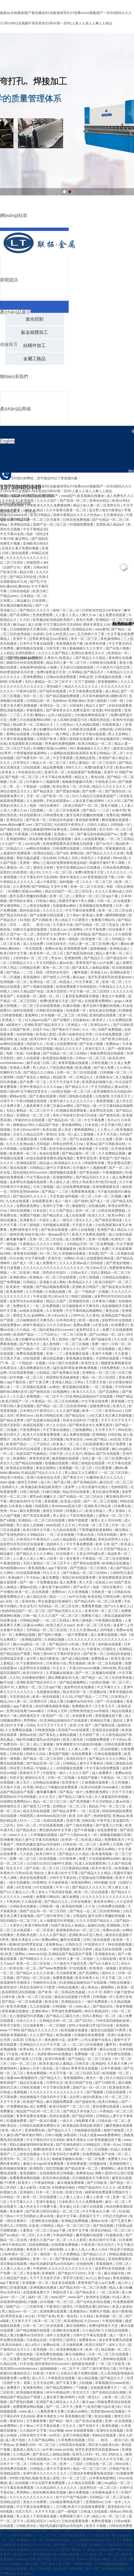  What do you see at coordinates (91, 1058) in the screenshot?
I see `日韩av一区二区三区` at bounding box center [91, 1058].